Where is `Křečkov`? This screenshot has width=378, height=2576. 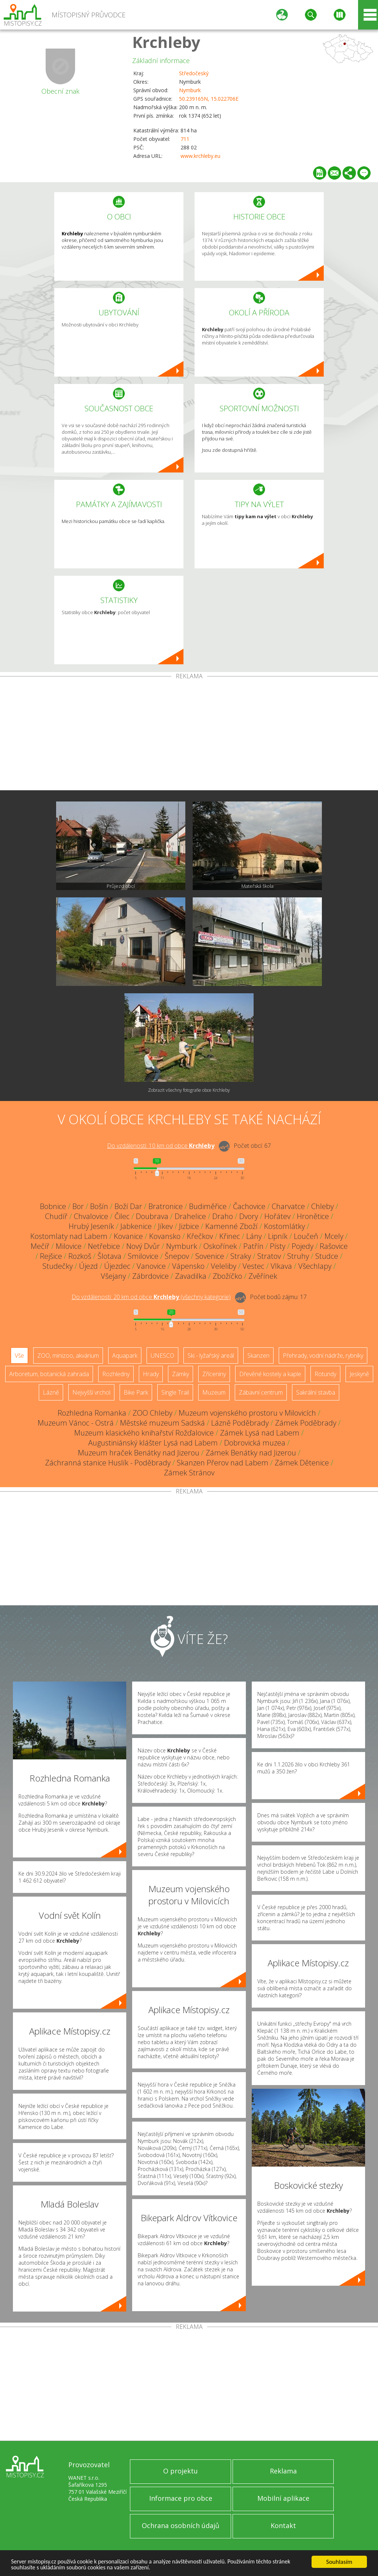 Křečkov is located at coordinates (200, 1236).